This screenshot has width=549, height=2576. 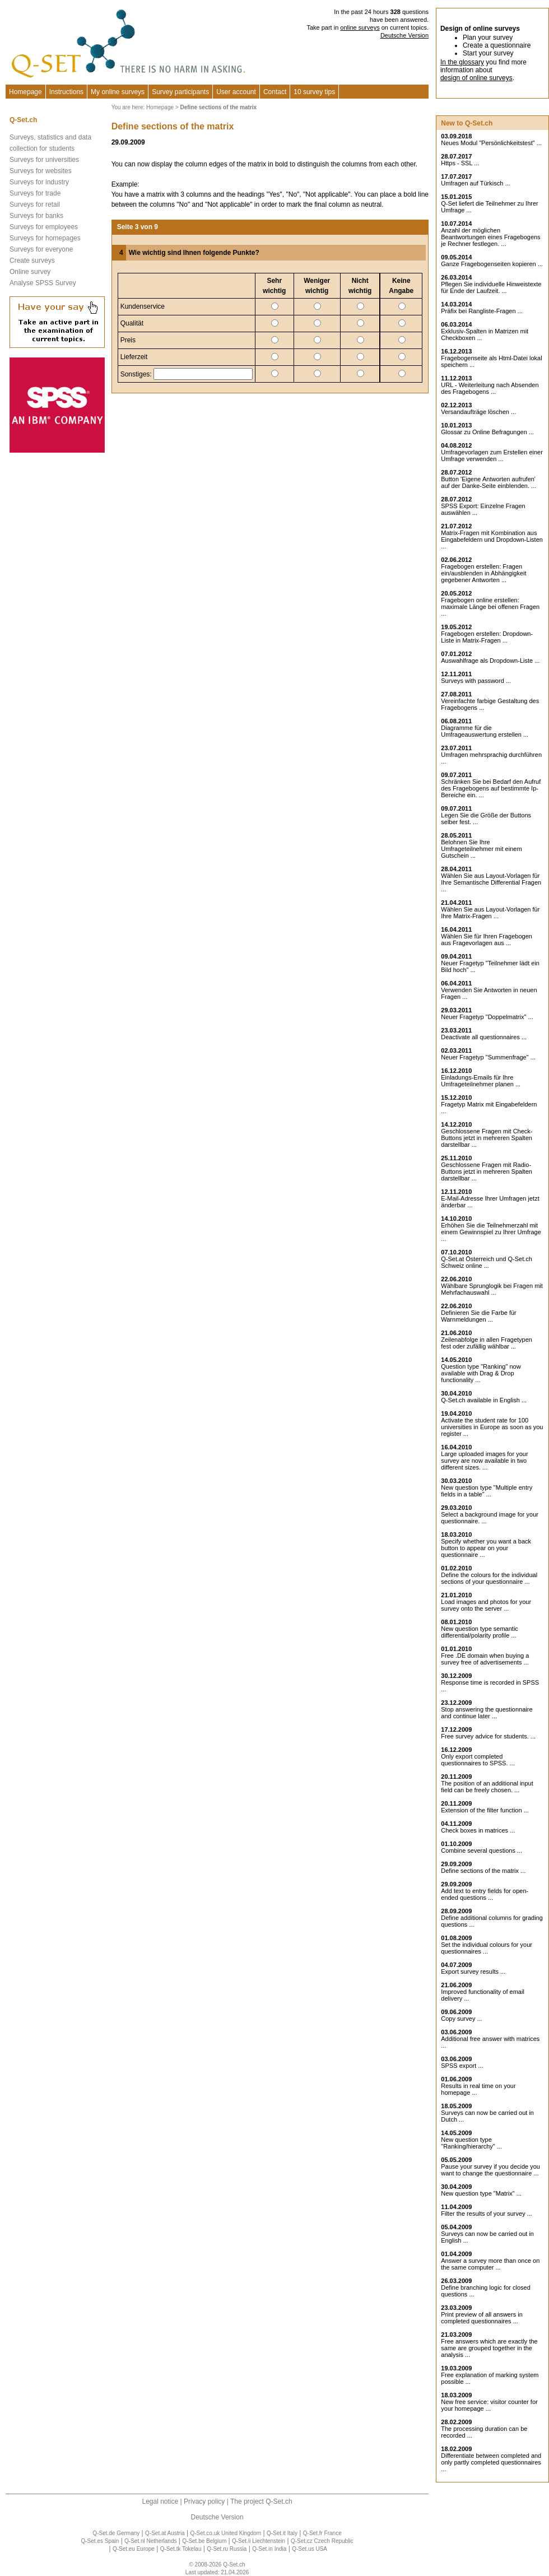 What do you see at coordinates (488, 1057) in the screenshot?
I see `Neuer Fragetyp "Summenfrage" ...` at bounding box center [488, 1057].